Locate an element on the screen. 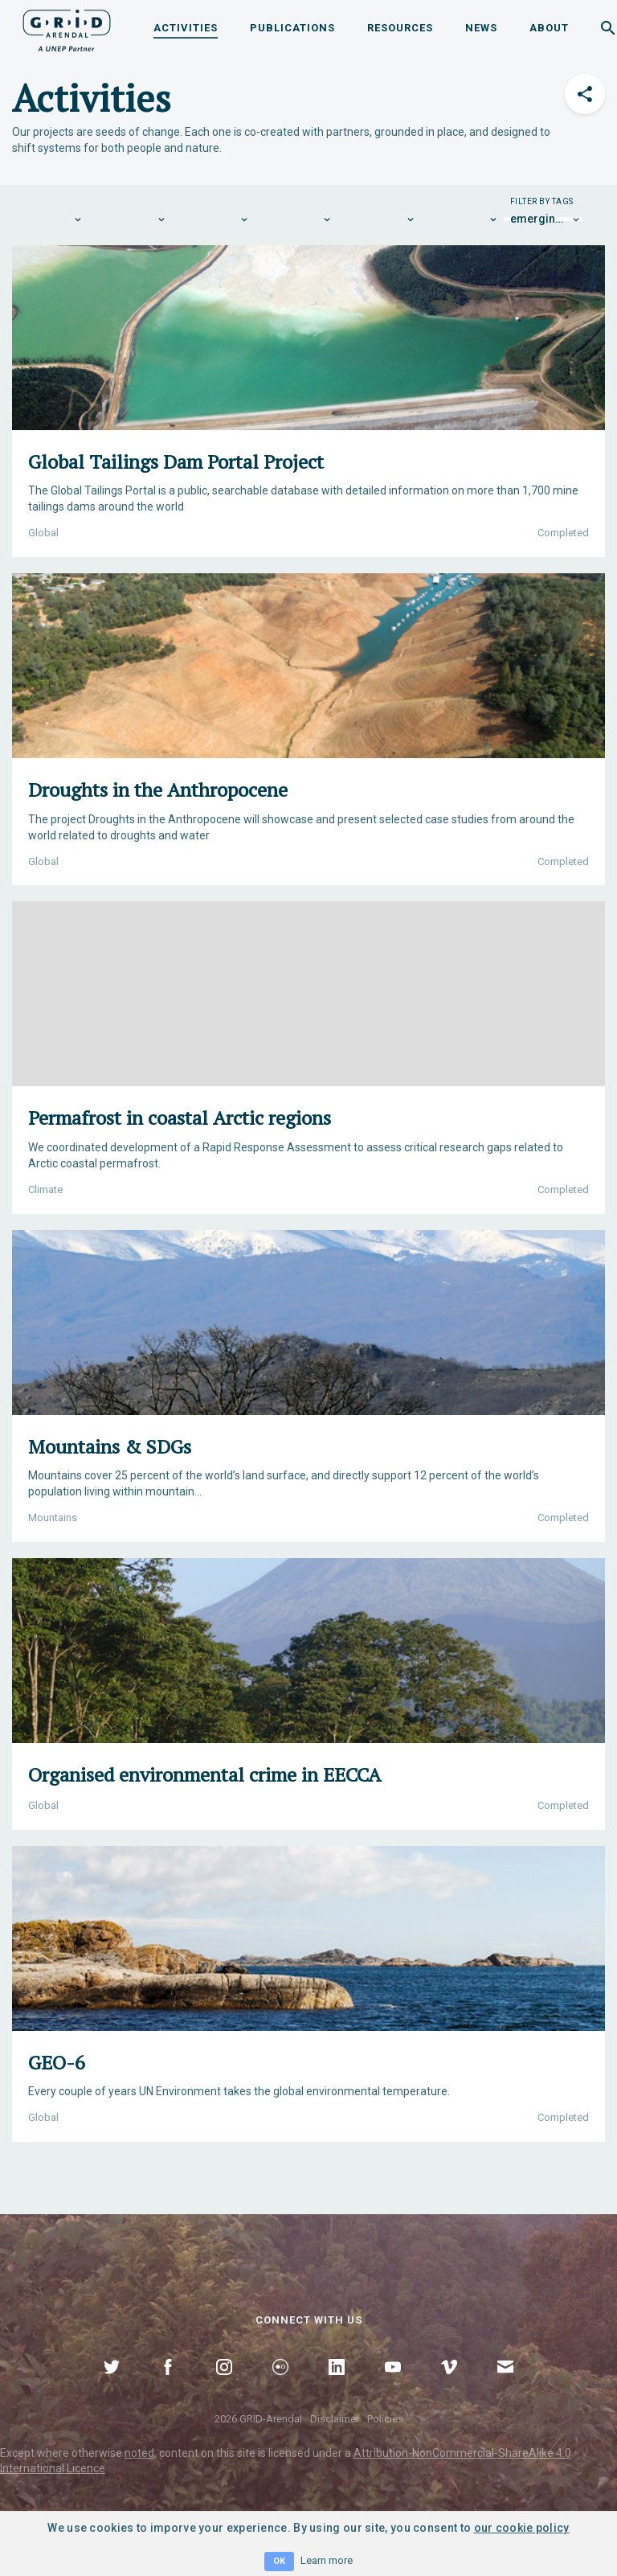  News is located at coordinates (481, 28).